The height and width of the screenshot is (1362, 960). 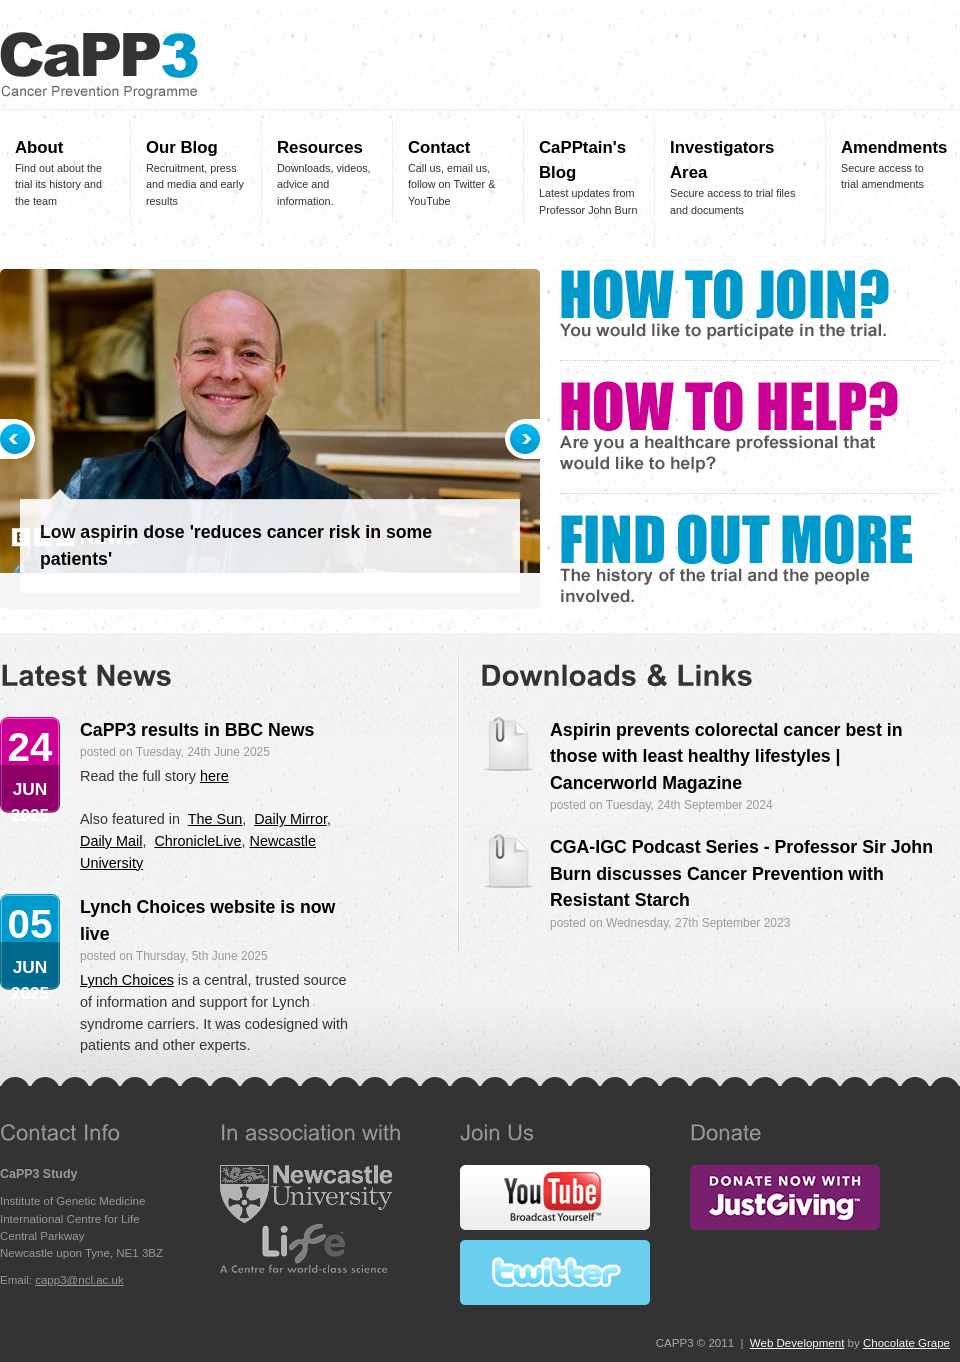 I want to click on Find Out More?, so click(x=736, y=558).